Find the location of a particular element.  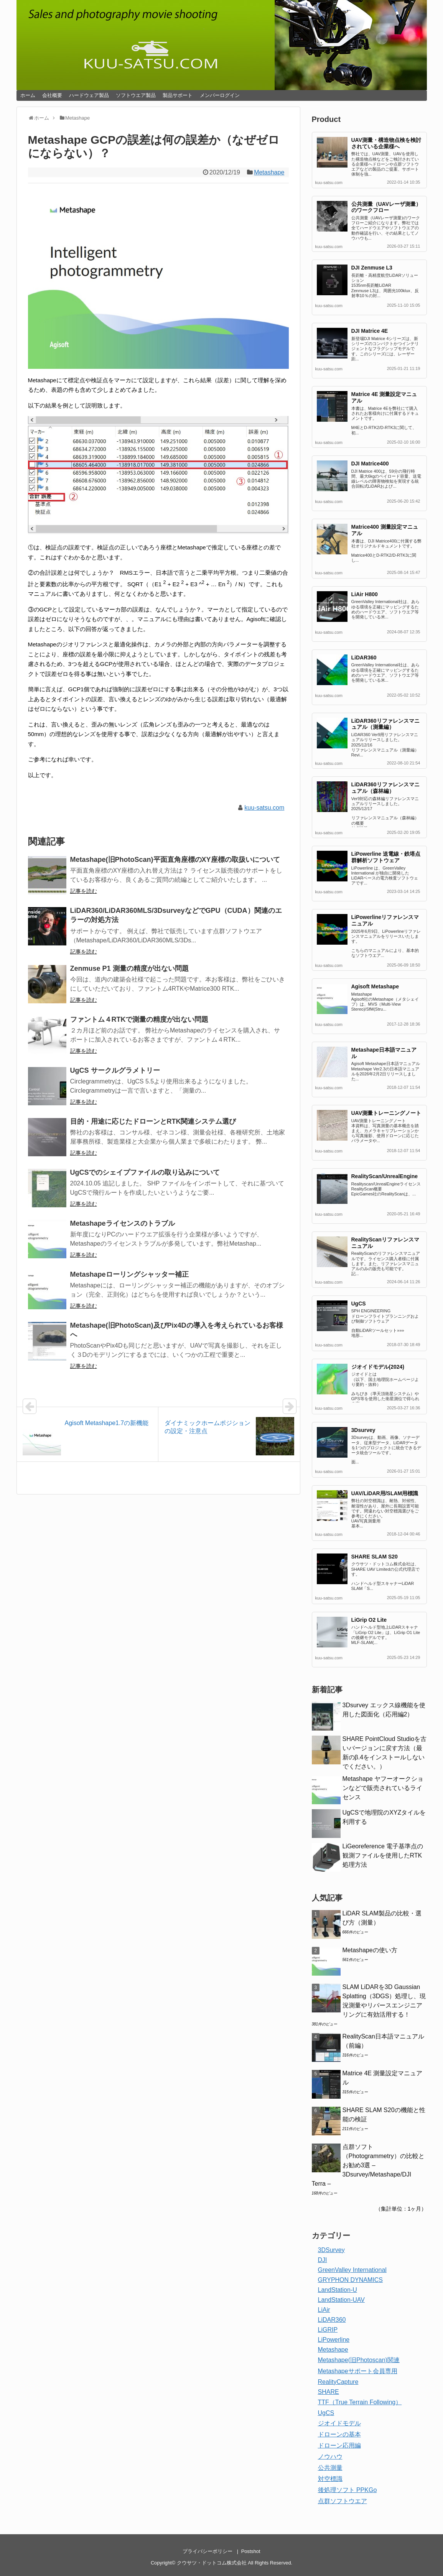

Metashapeサポート会員専用 is located at coordinates (357, 2371).